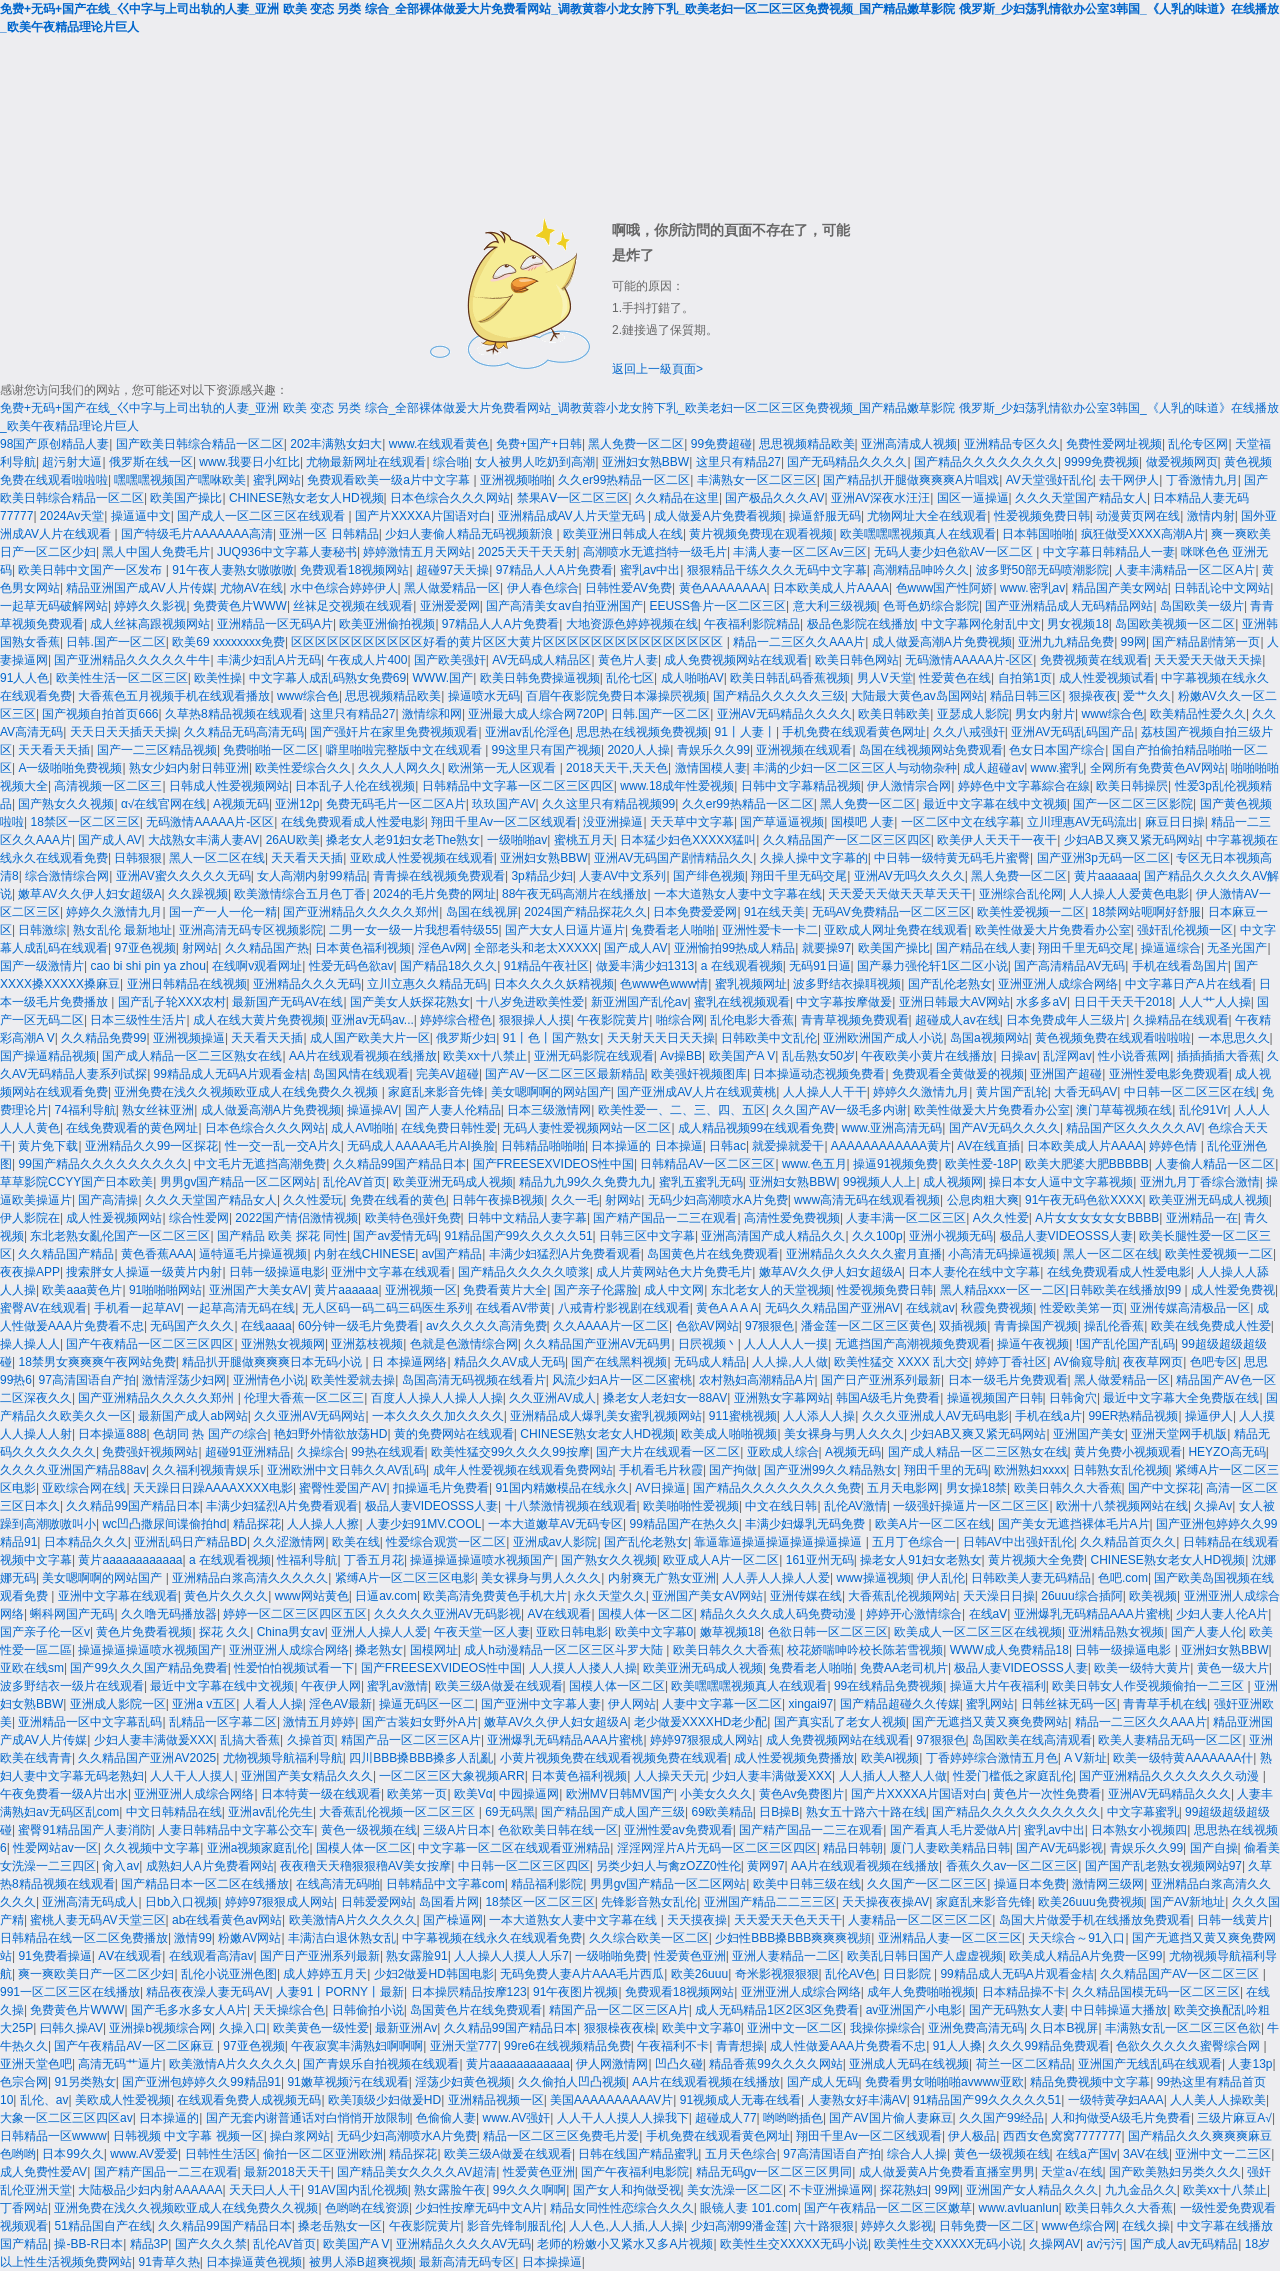  I want to click on 亚洲av乱伦淫色, so click(527, 732).